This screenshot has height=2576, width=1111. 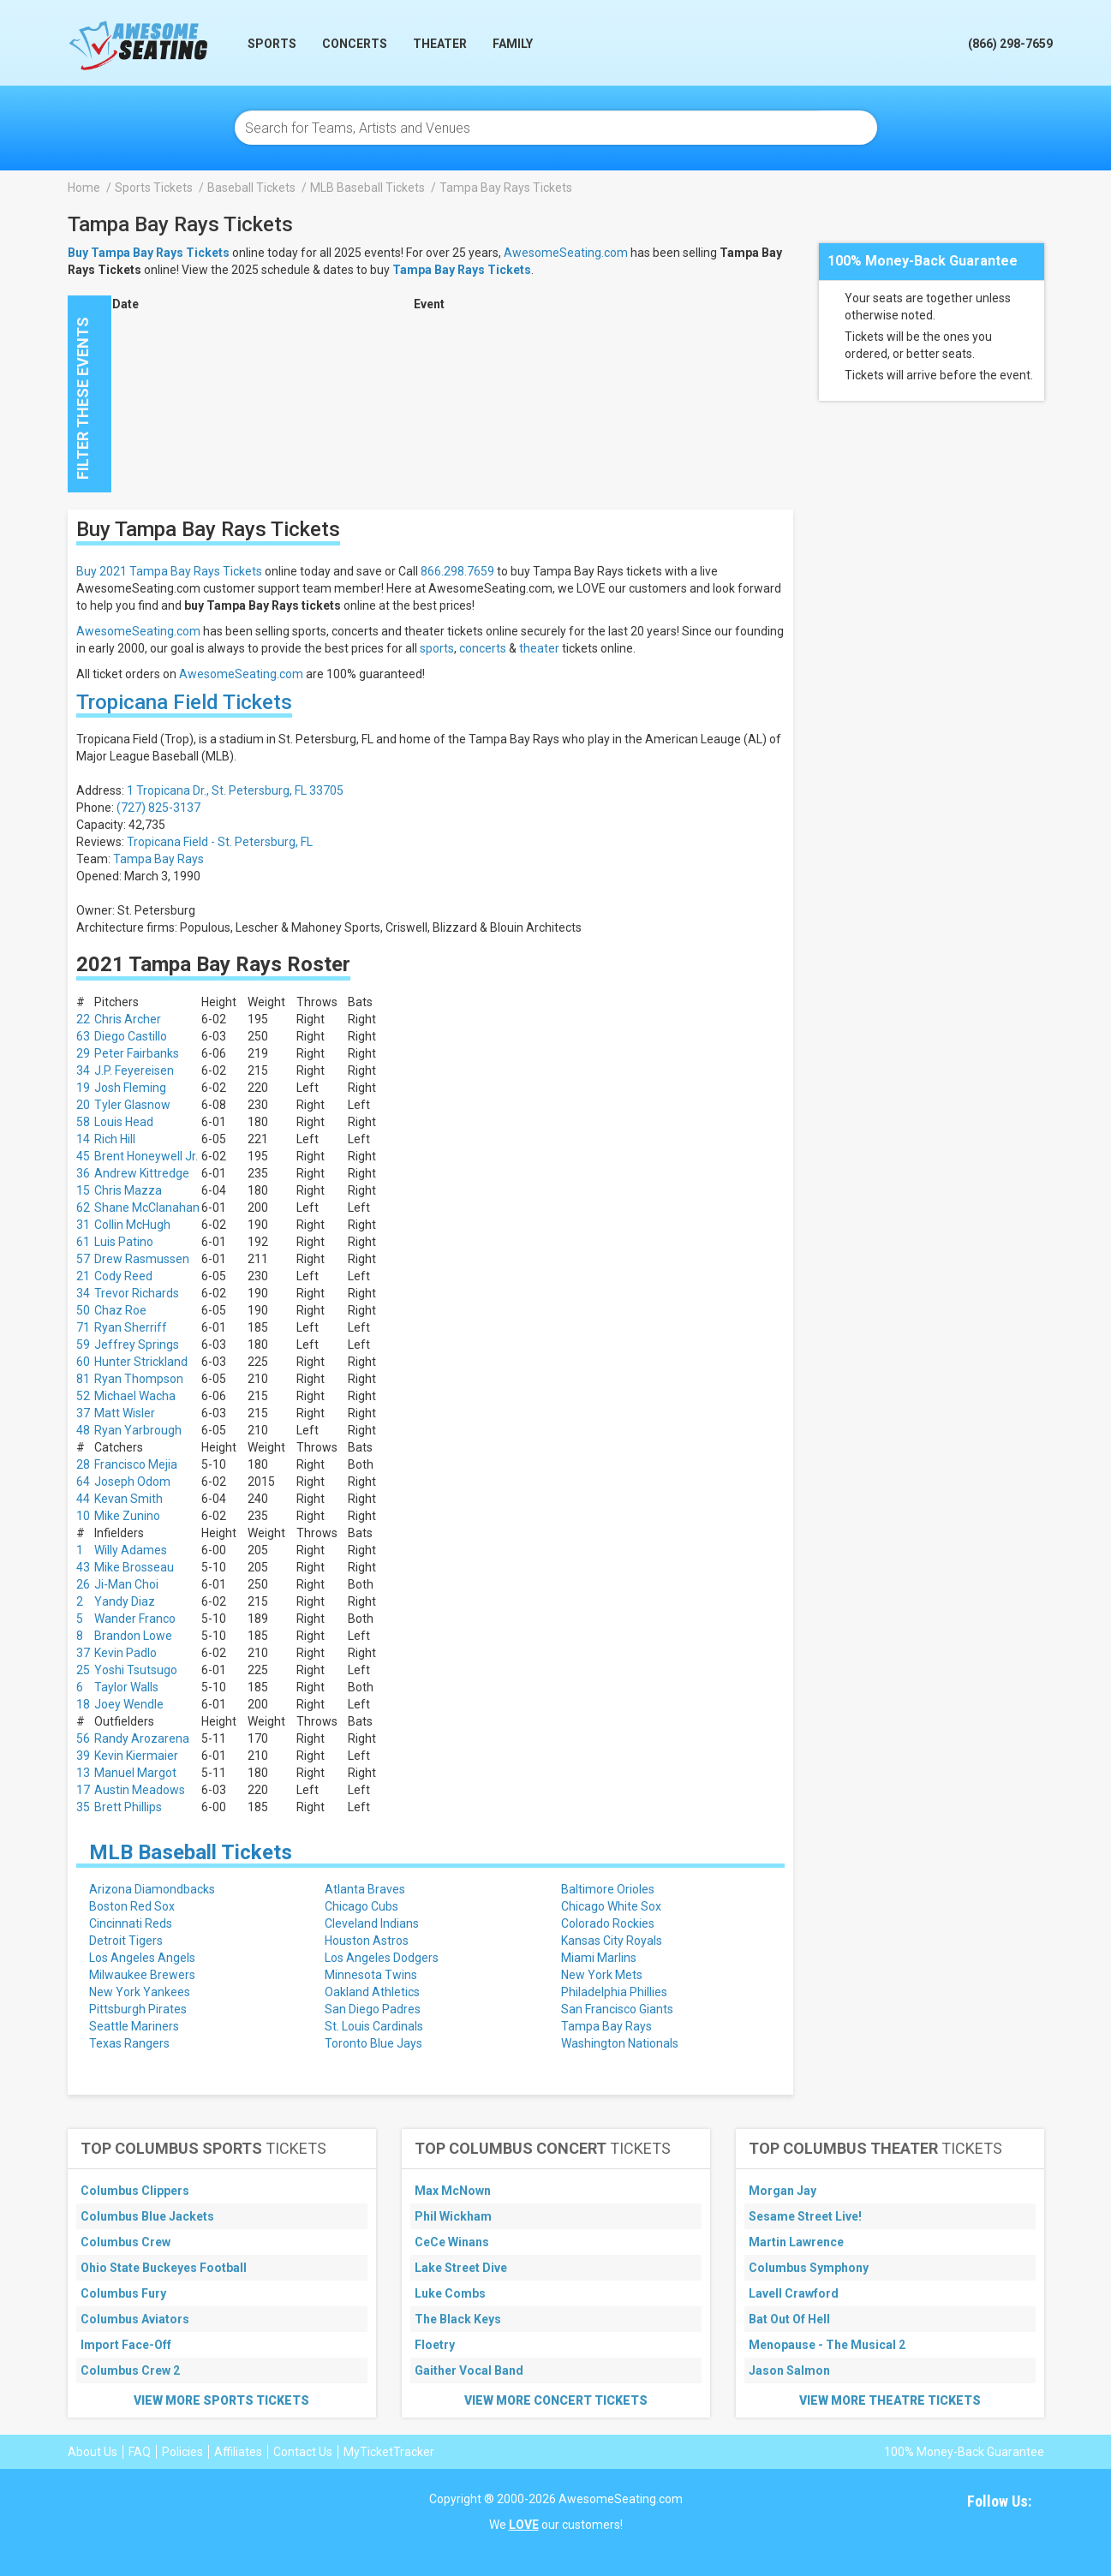 I want to click on Francisco Mejia, so click(x=135, y=1464).